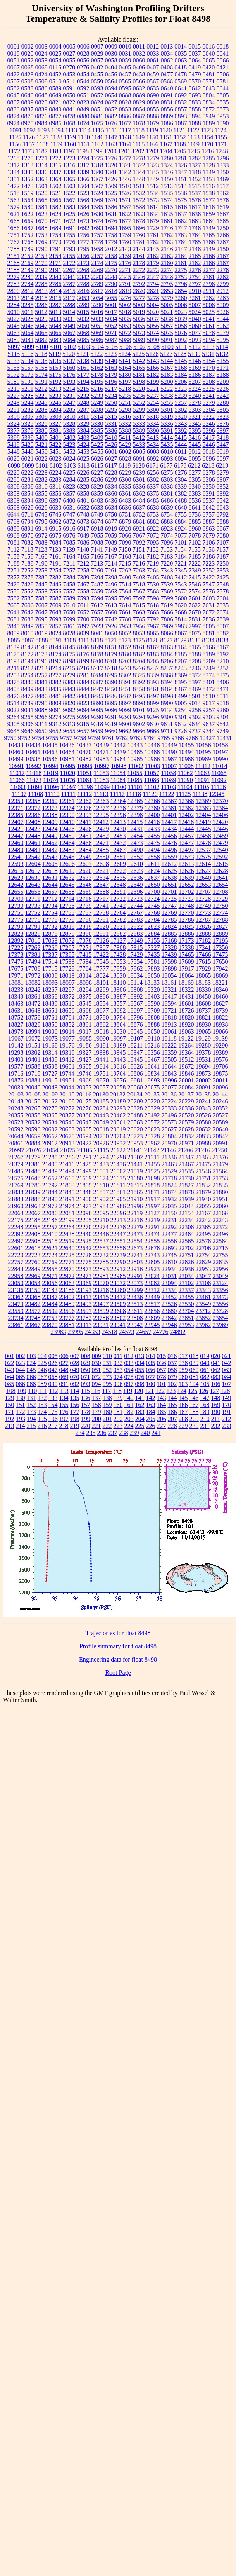 The width and height of the screenshot is (236, 2576). I want to click on 5039, so click(181, 319).